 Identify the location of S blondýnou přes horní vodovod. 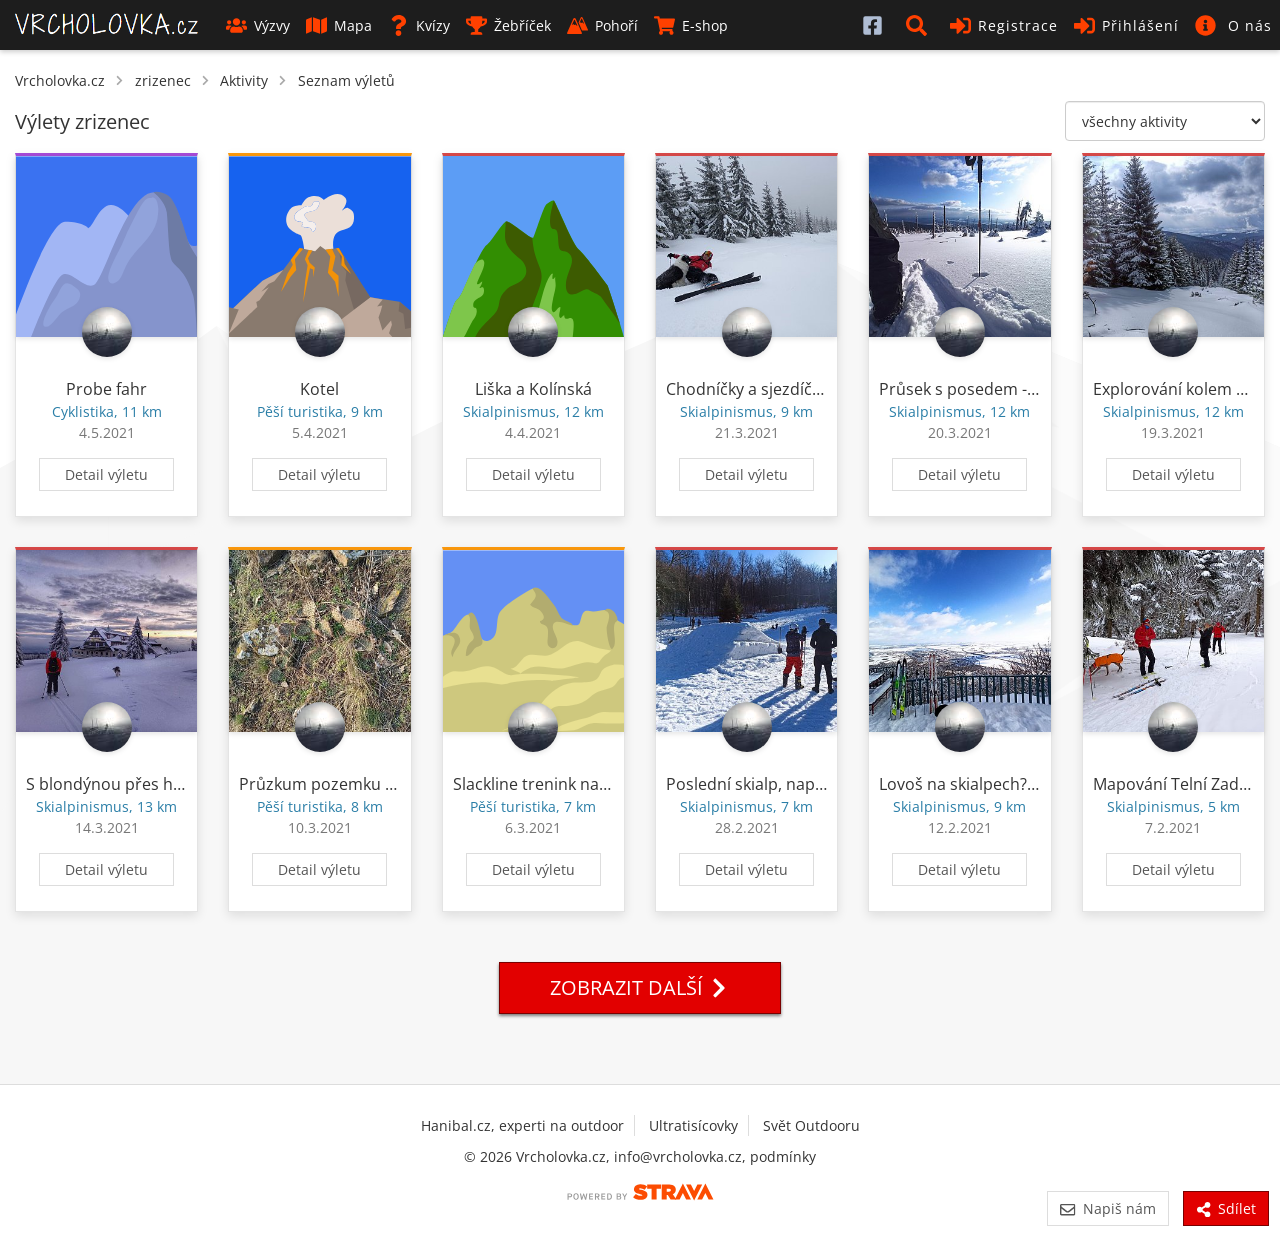
(150, 784).